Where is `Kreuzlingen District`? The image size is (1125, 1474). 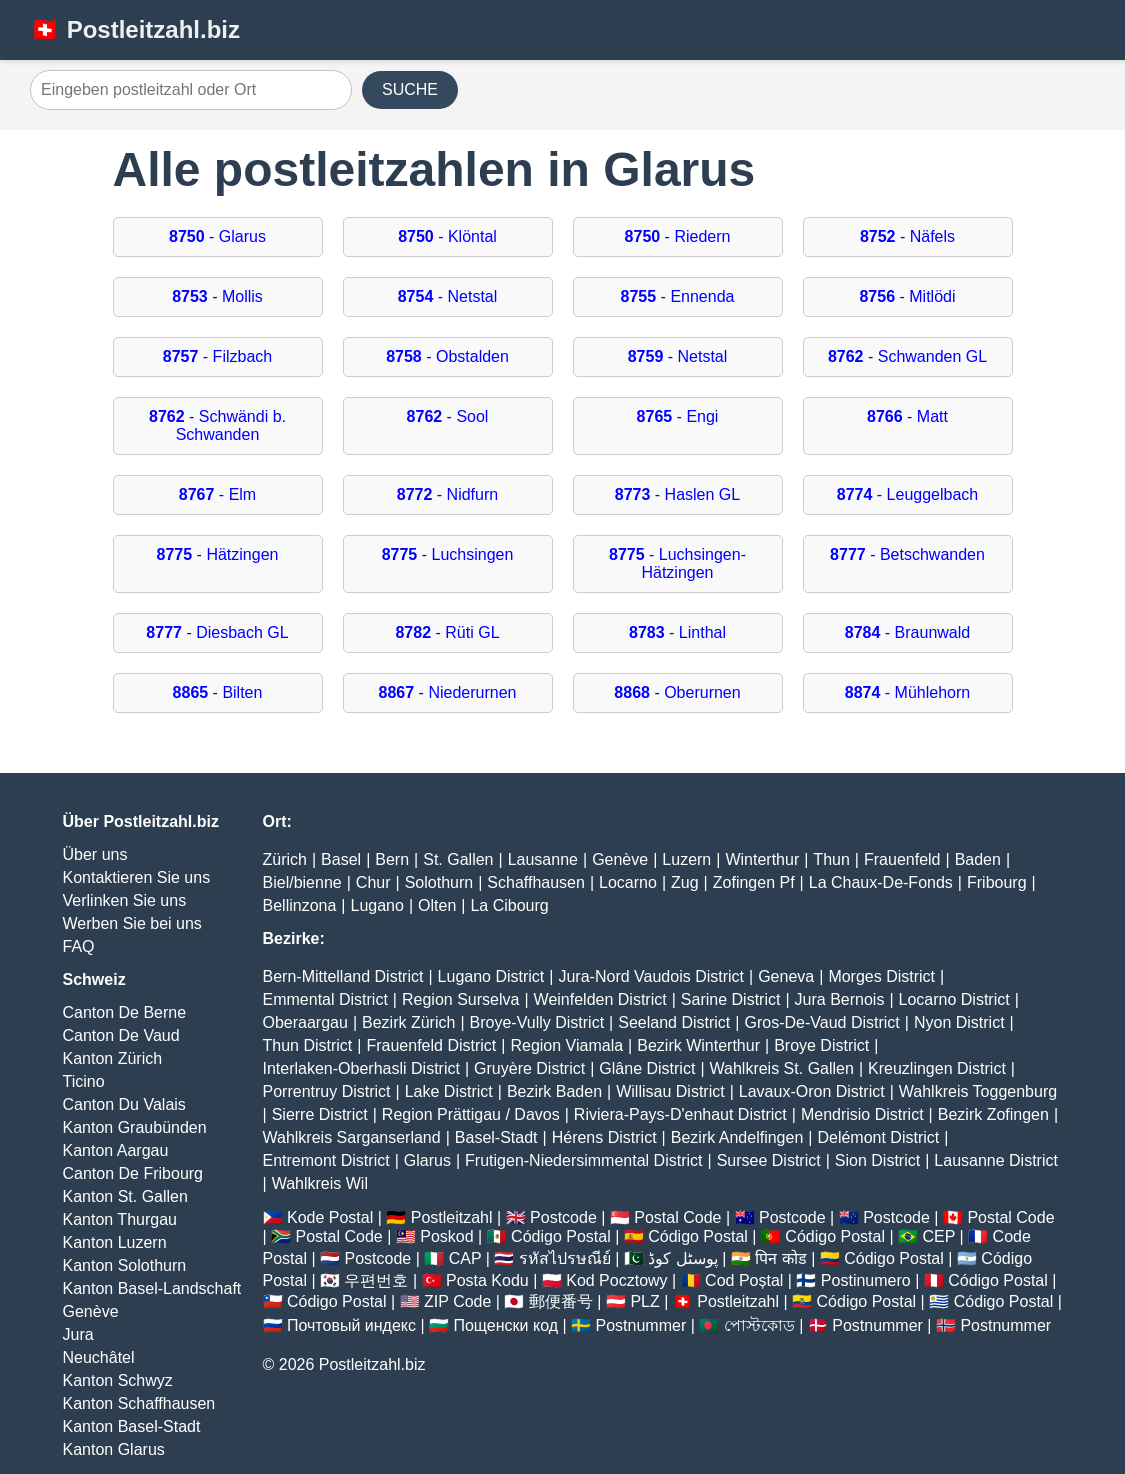
Kreuzlingen District is located at coordinates (937, 1068).